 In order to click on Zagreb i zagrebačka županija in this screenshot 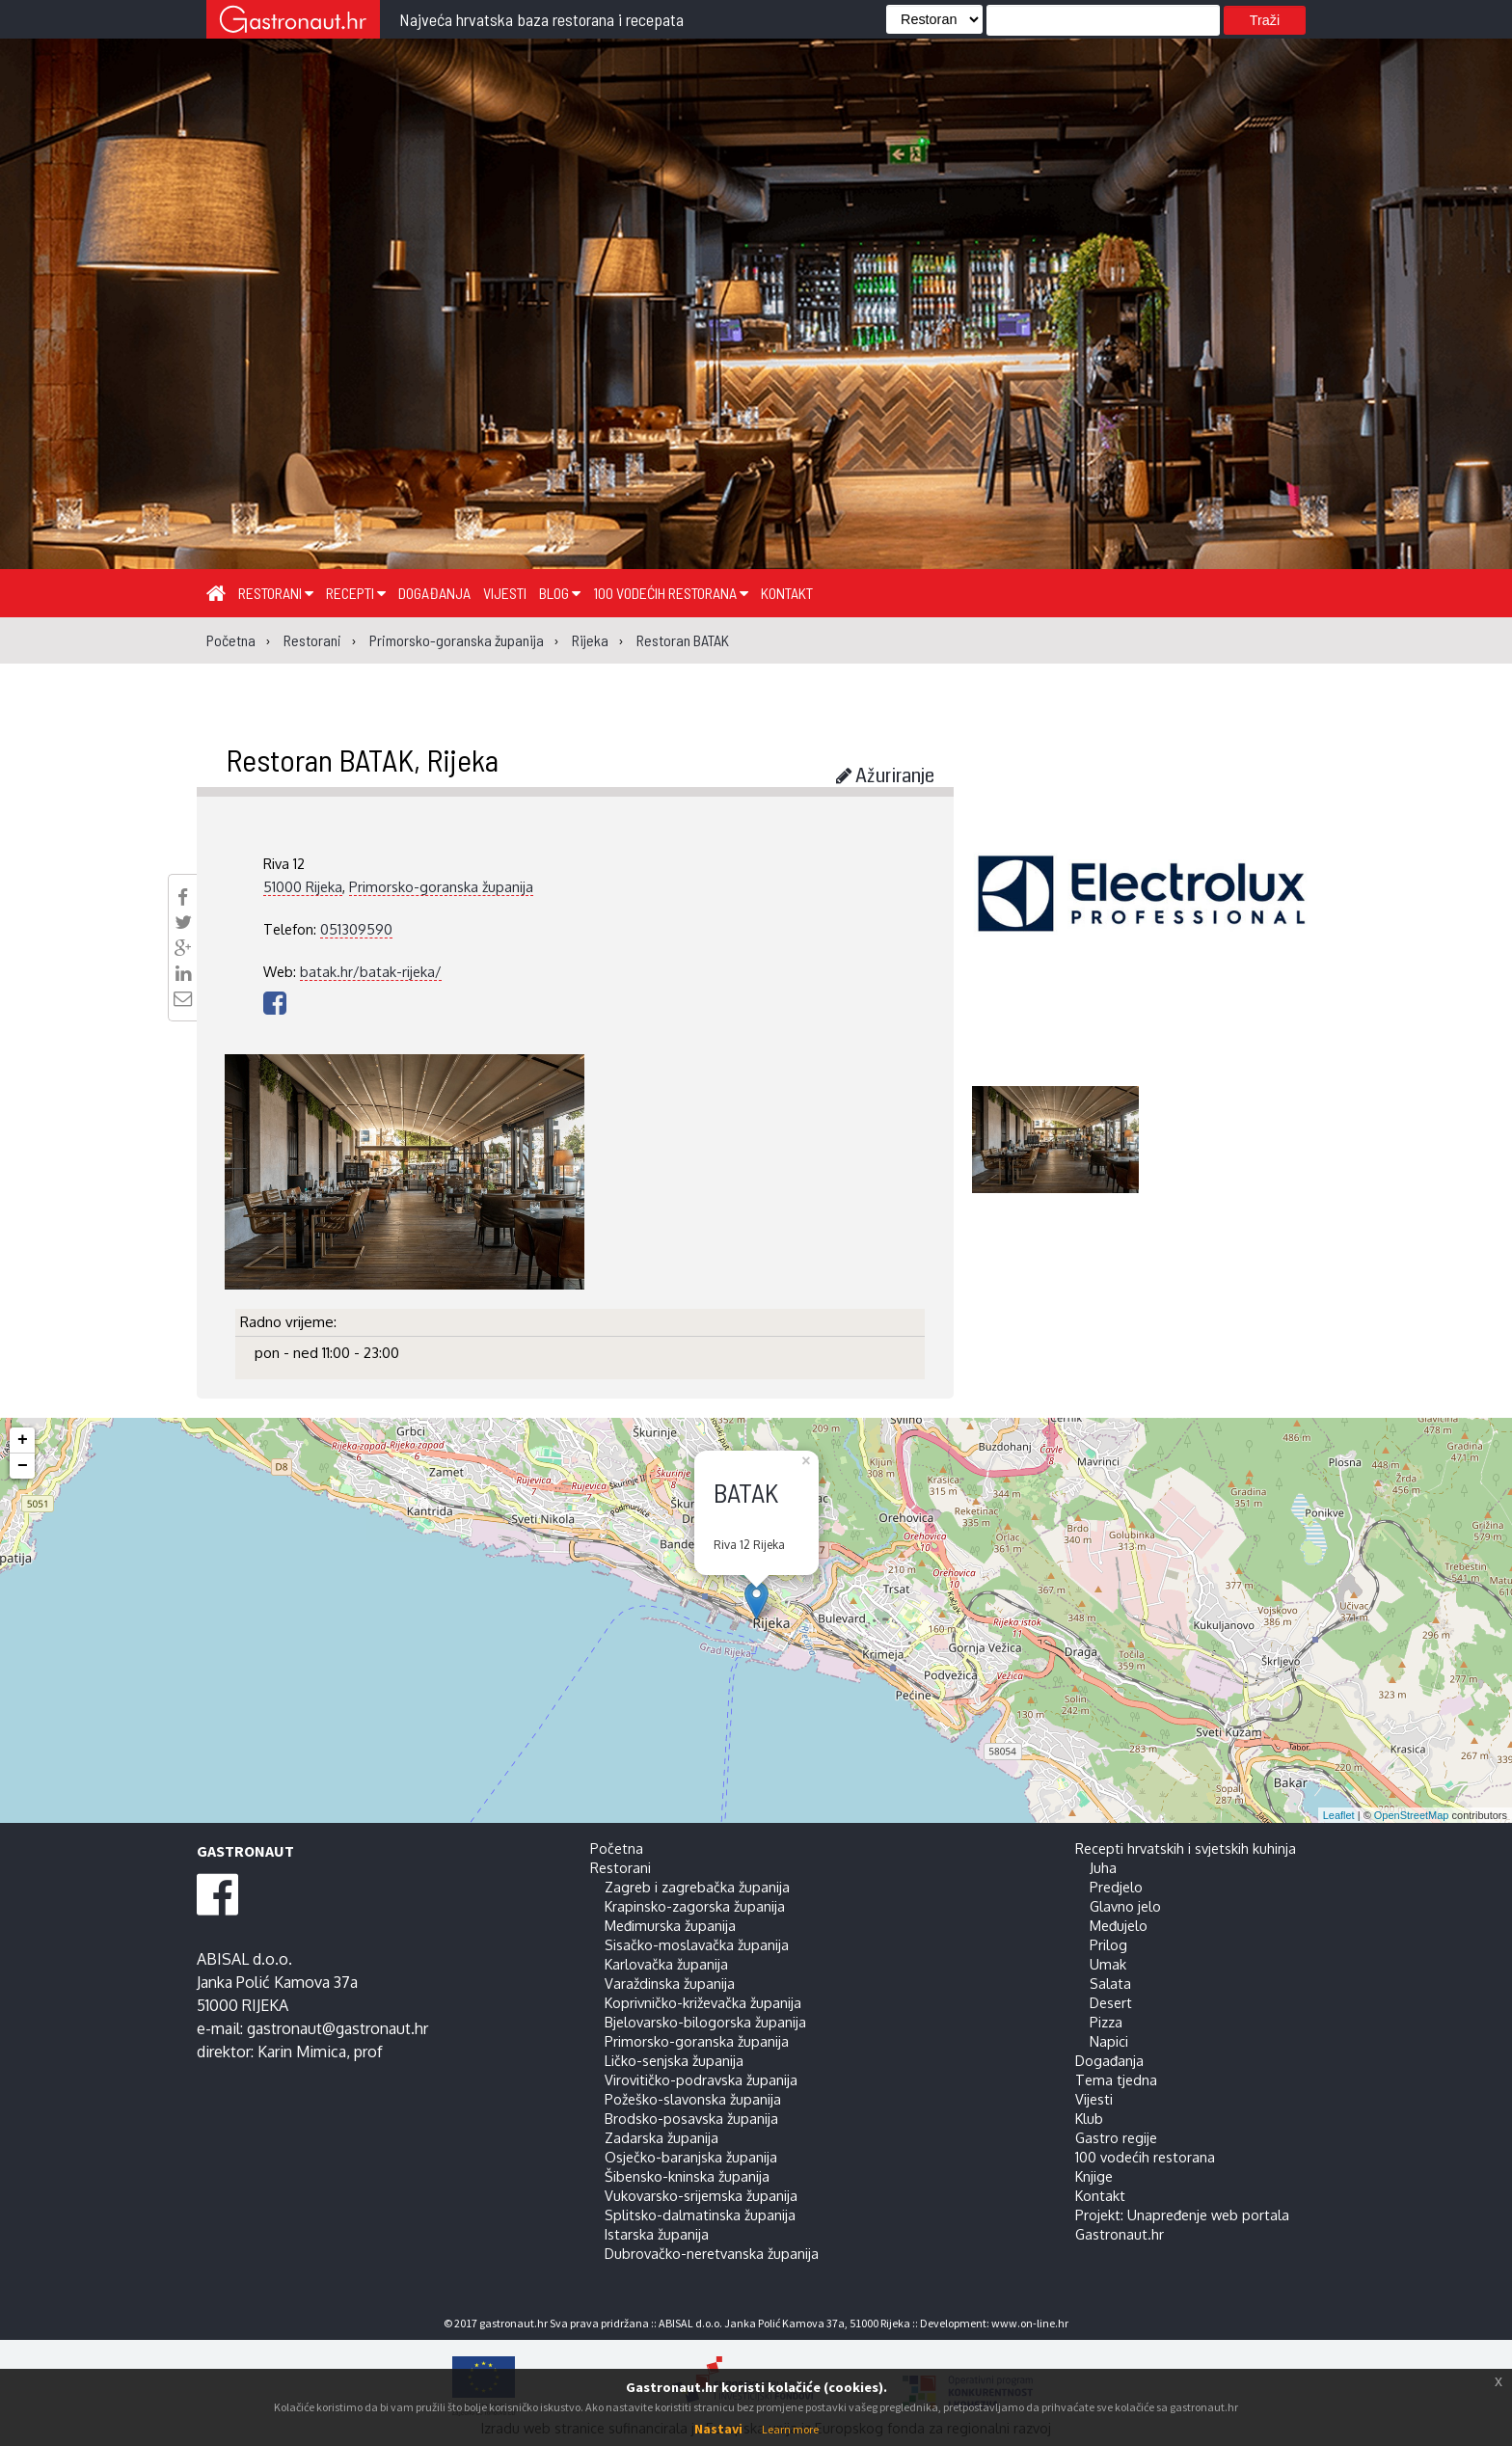, I will do `click(697, 1886)`.